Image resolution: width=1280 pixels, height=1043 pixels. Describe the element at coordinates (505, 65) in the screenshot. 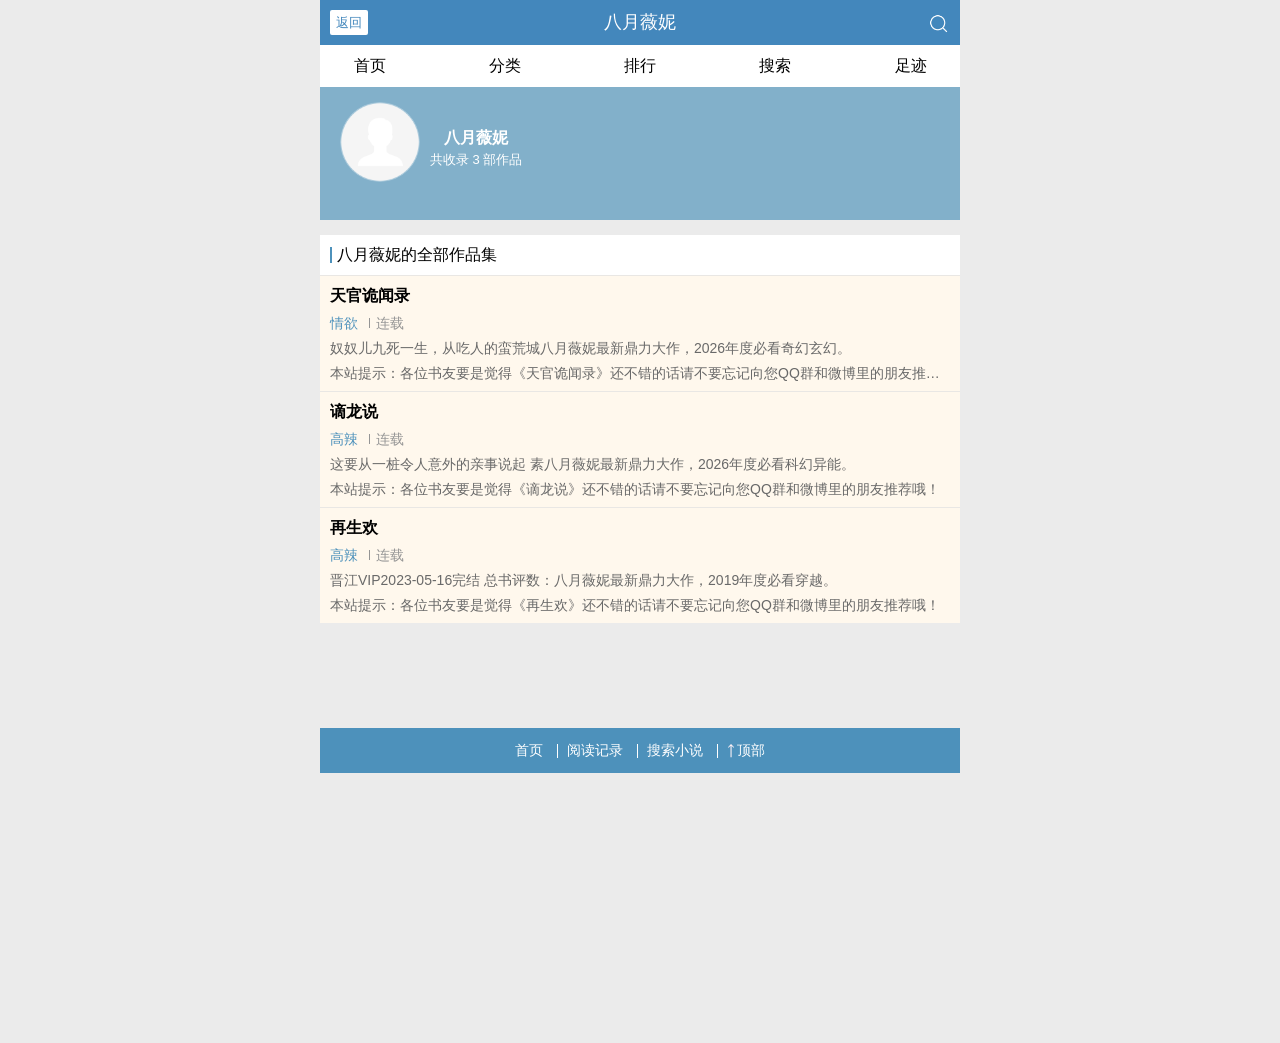

I see `分类` at that location.